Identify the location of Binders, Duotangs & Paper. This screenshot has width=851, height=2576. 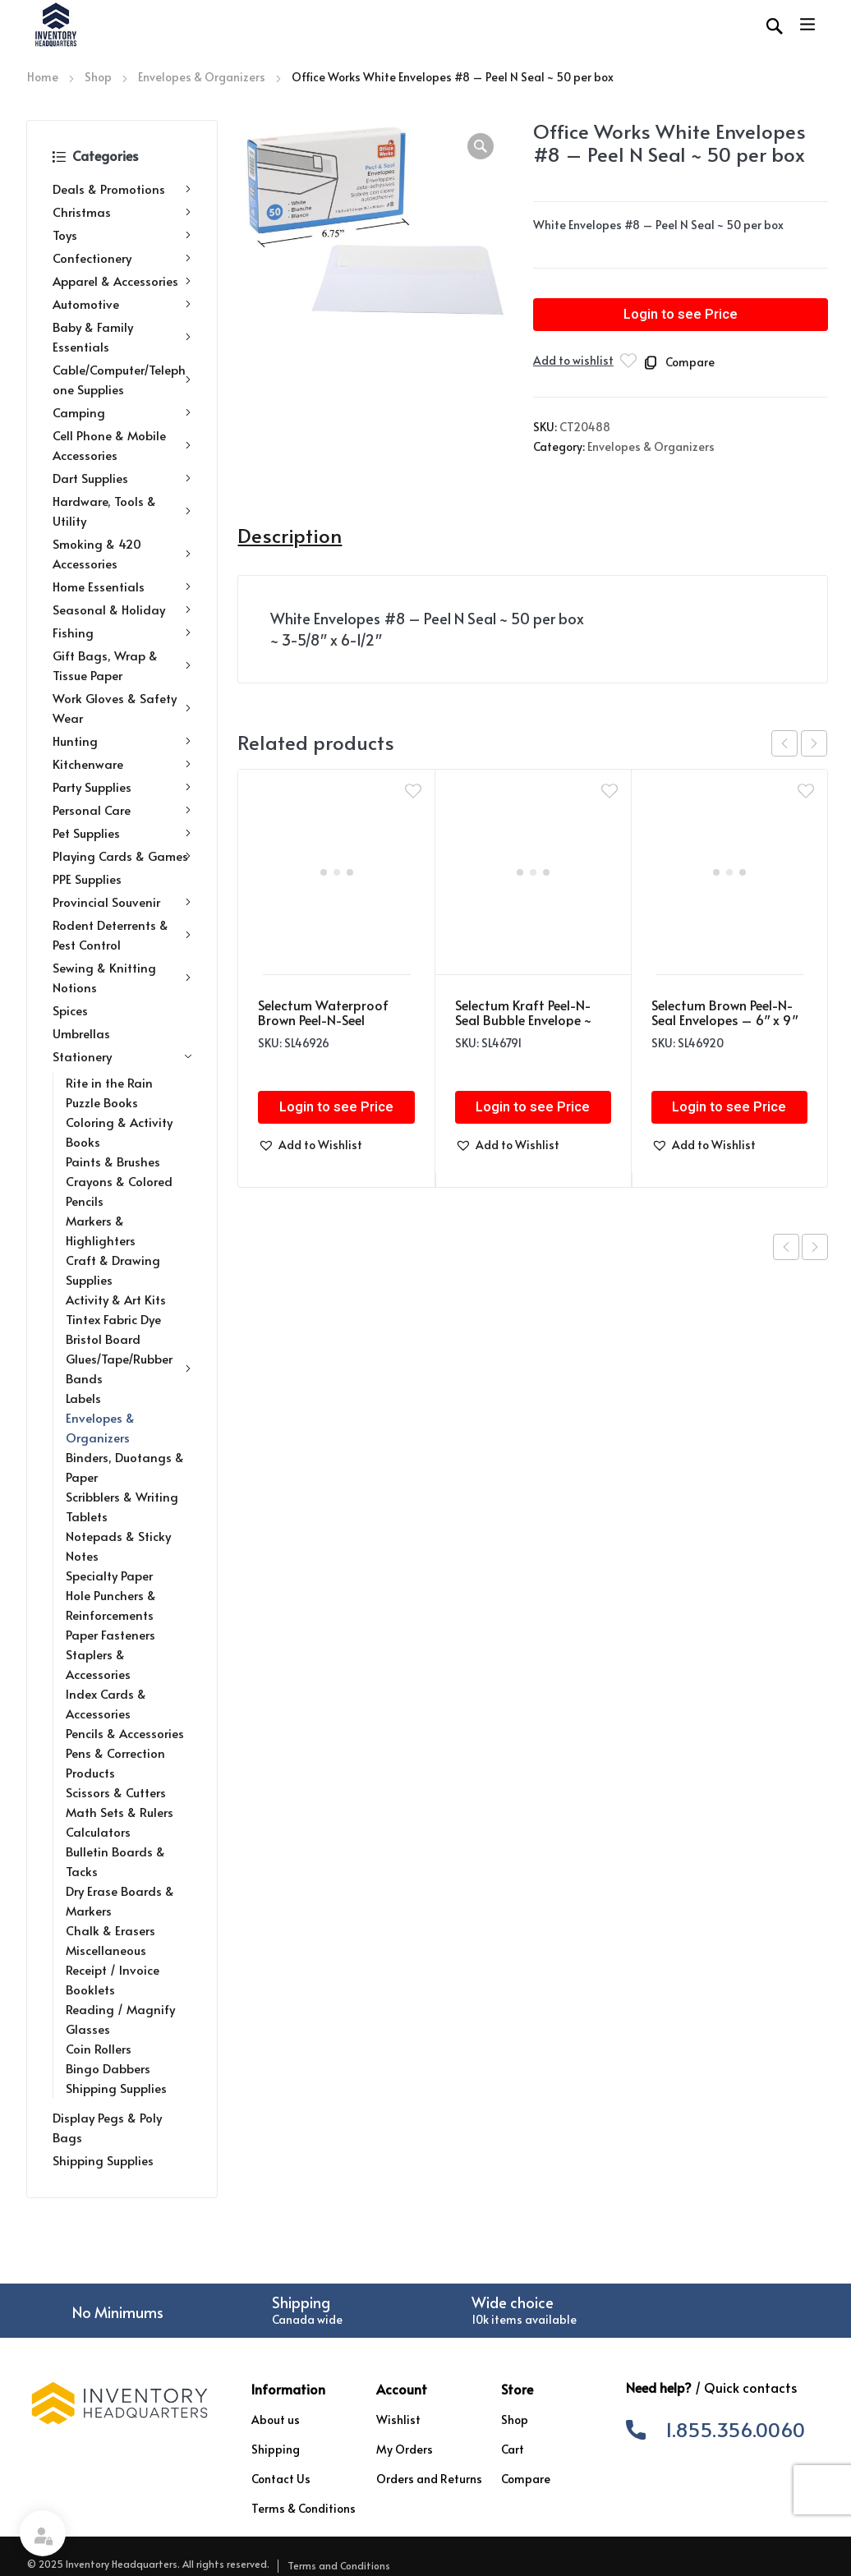
(125, 1466).